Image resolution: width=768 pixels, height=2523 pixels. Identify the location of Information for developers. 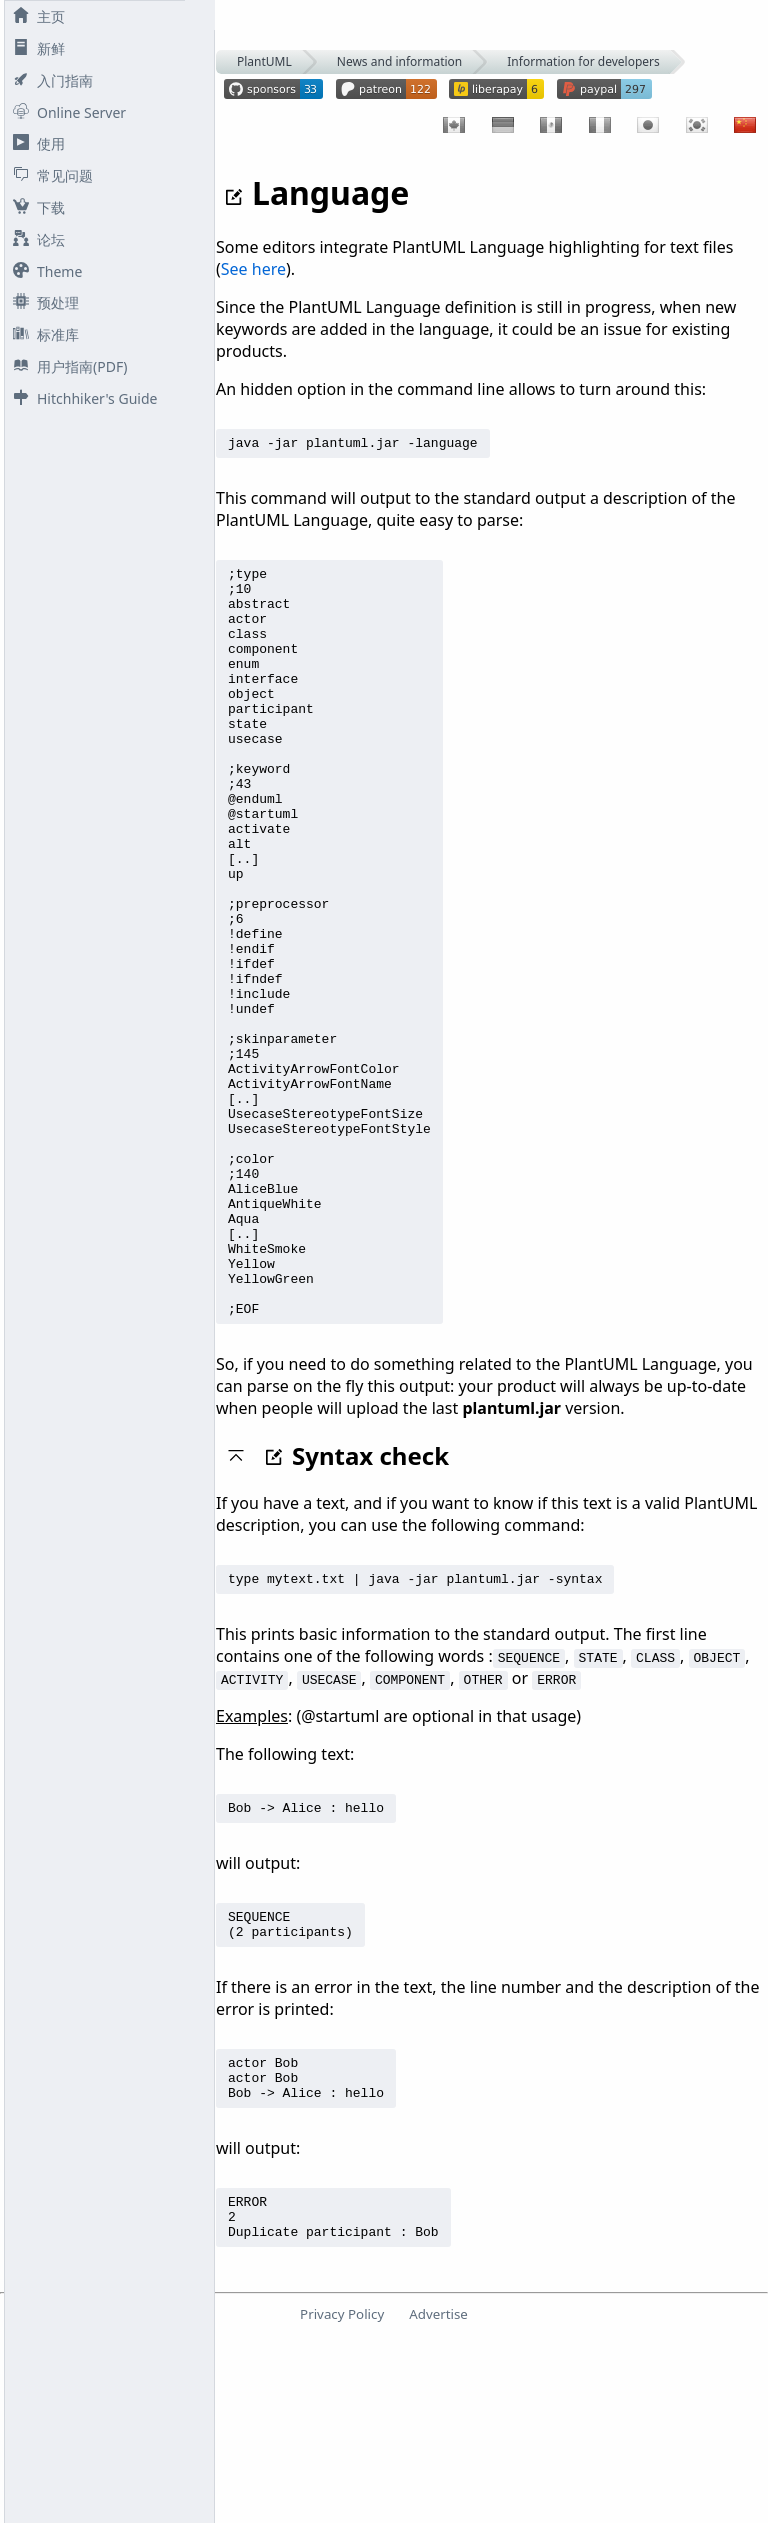
(583, 61).